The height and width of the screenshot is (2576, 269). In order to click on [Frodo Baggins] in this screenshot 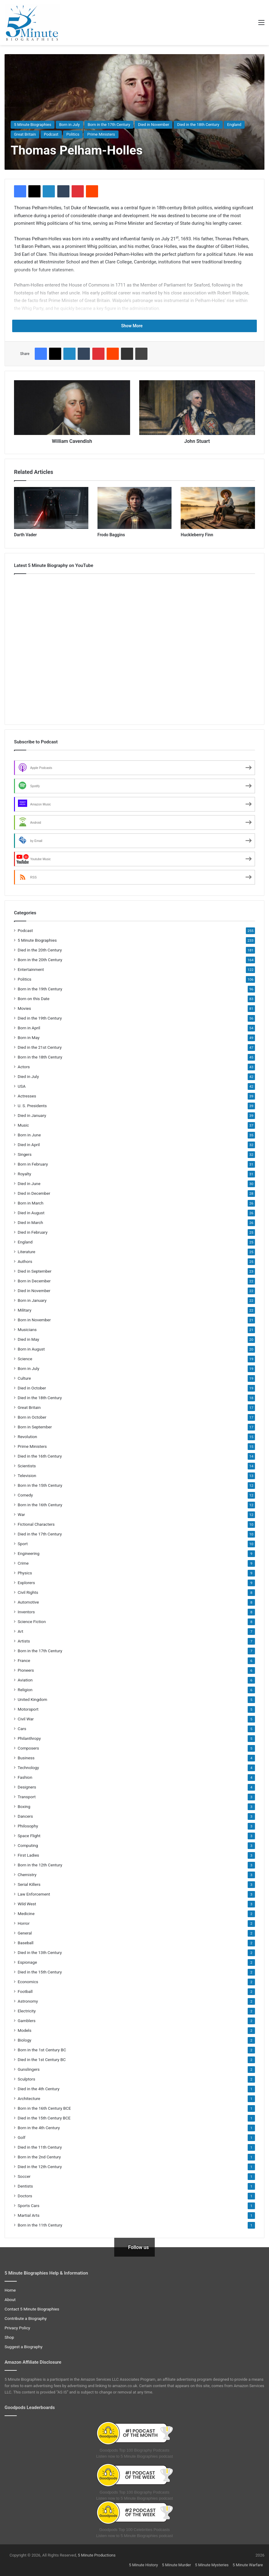, I will do `click(134, 508)`.